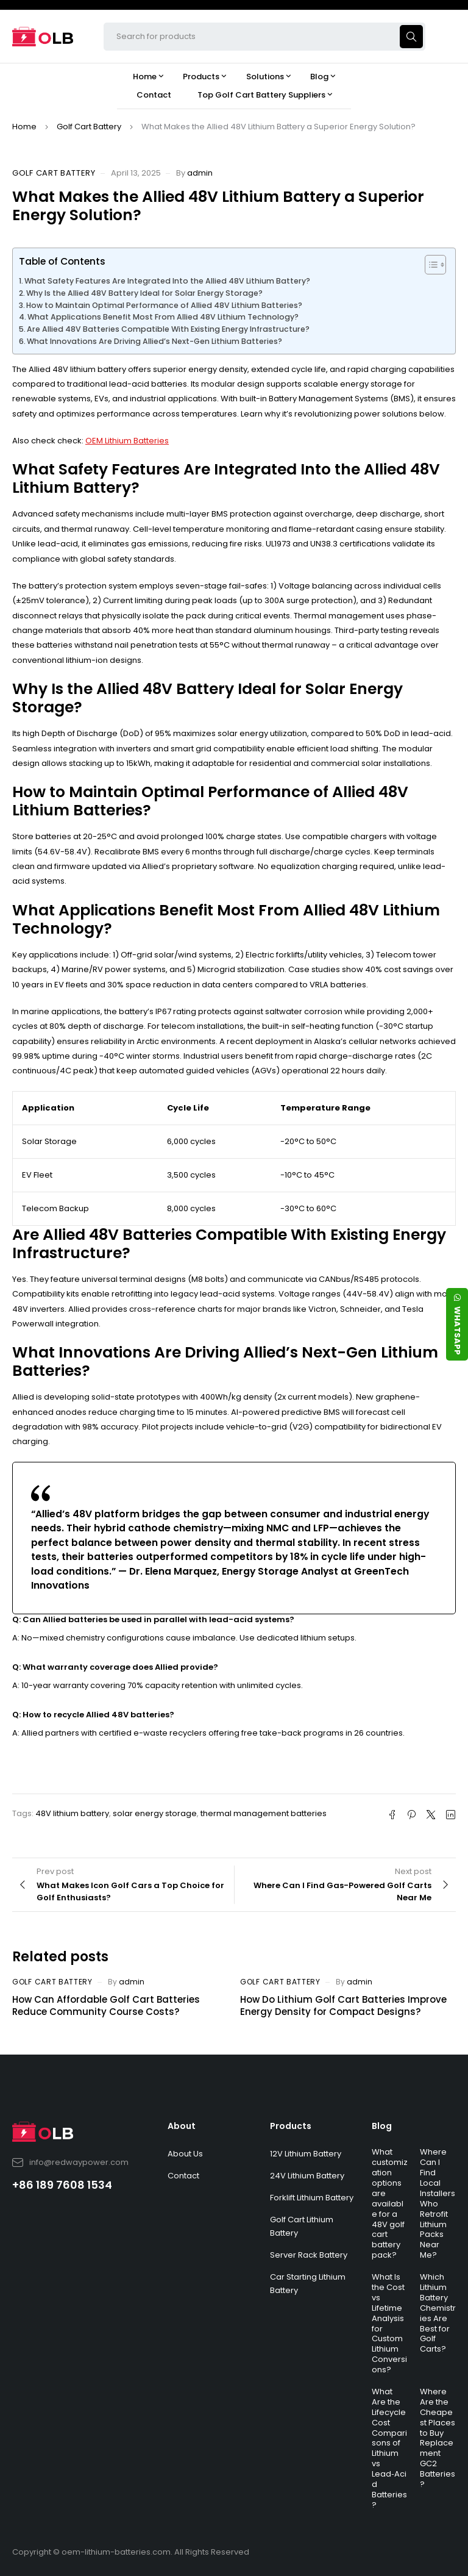 This screenshot has width=468, height=2576. What do you see at coordinates (155, 1813) in the screenshot?
I see `solar energy storage` at bounding box center [155, 1813].